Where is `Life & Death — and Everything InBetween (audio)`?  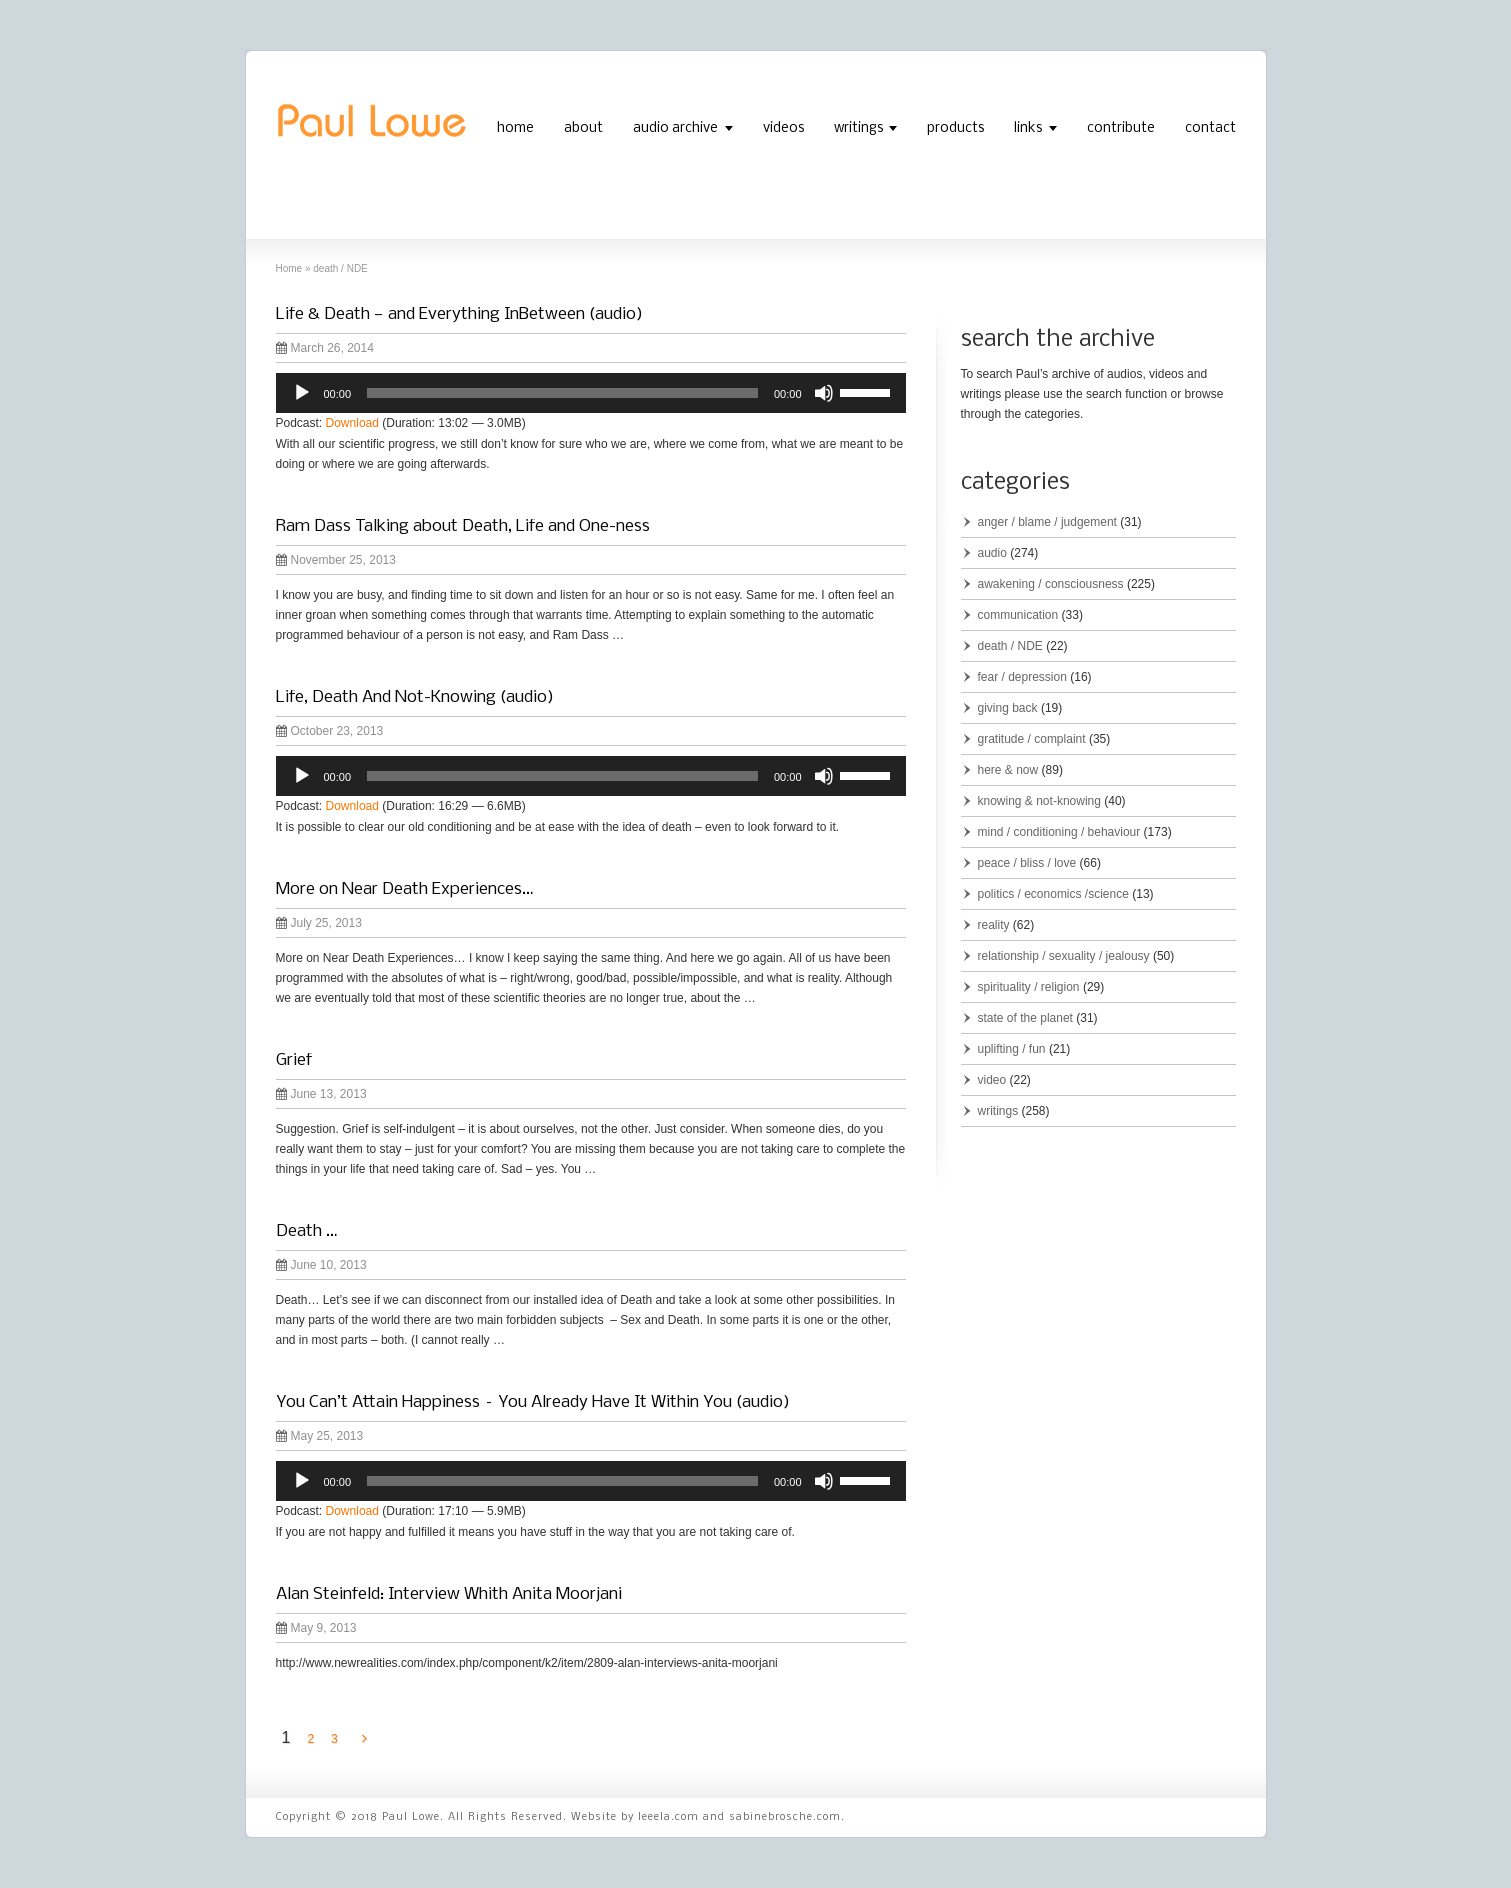
Life & Death — and Everything InBetween (audio) is located at coordinates (459, 314).